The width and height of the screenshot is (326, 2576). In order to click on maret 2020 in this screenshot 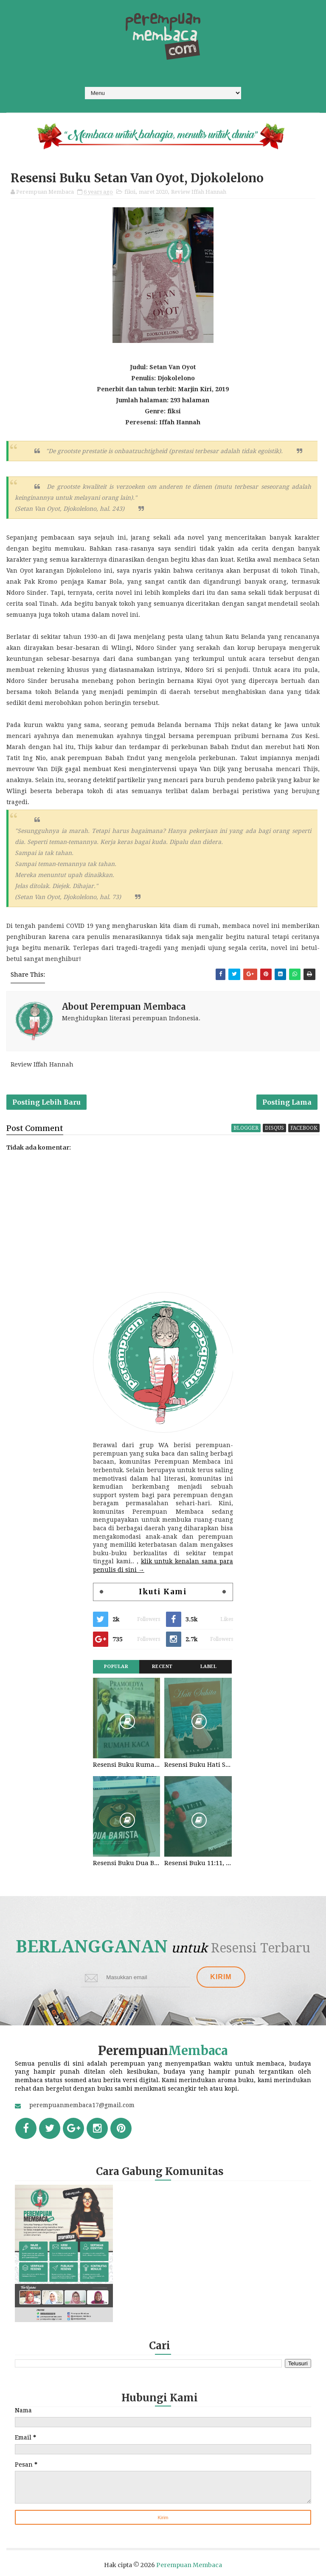, I will do `click(153, 192)`.